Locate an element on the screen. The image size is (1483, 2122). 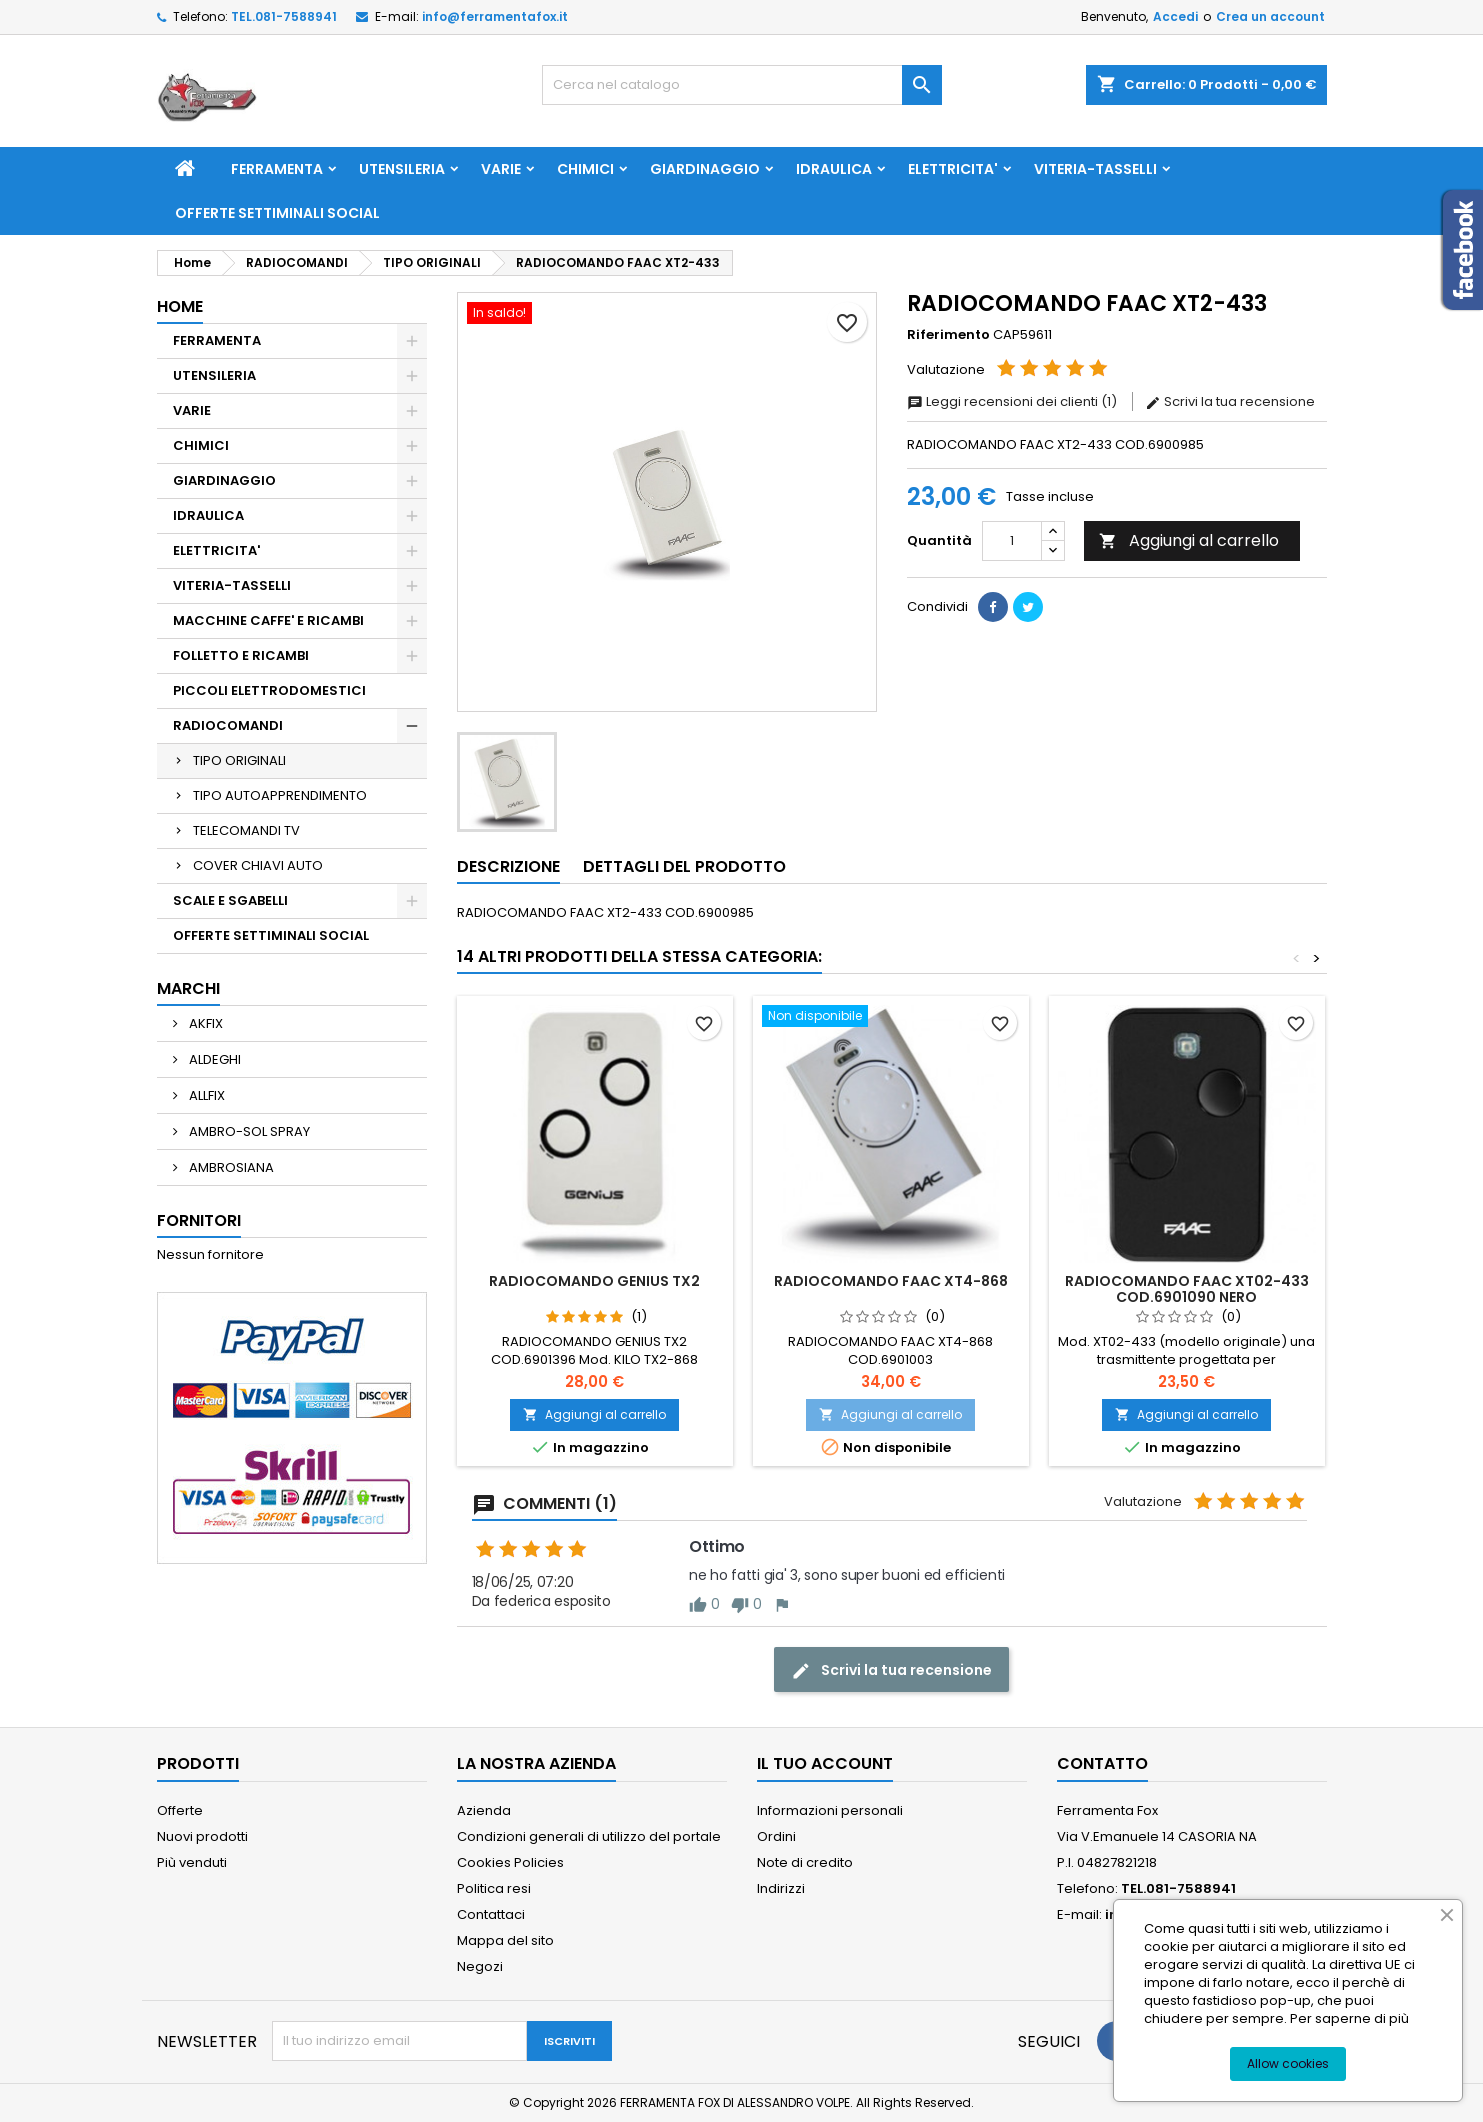
FERRAMENTA is located at coordinates (277, 169).